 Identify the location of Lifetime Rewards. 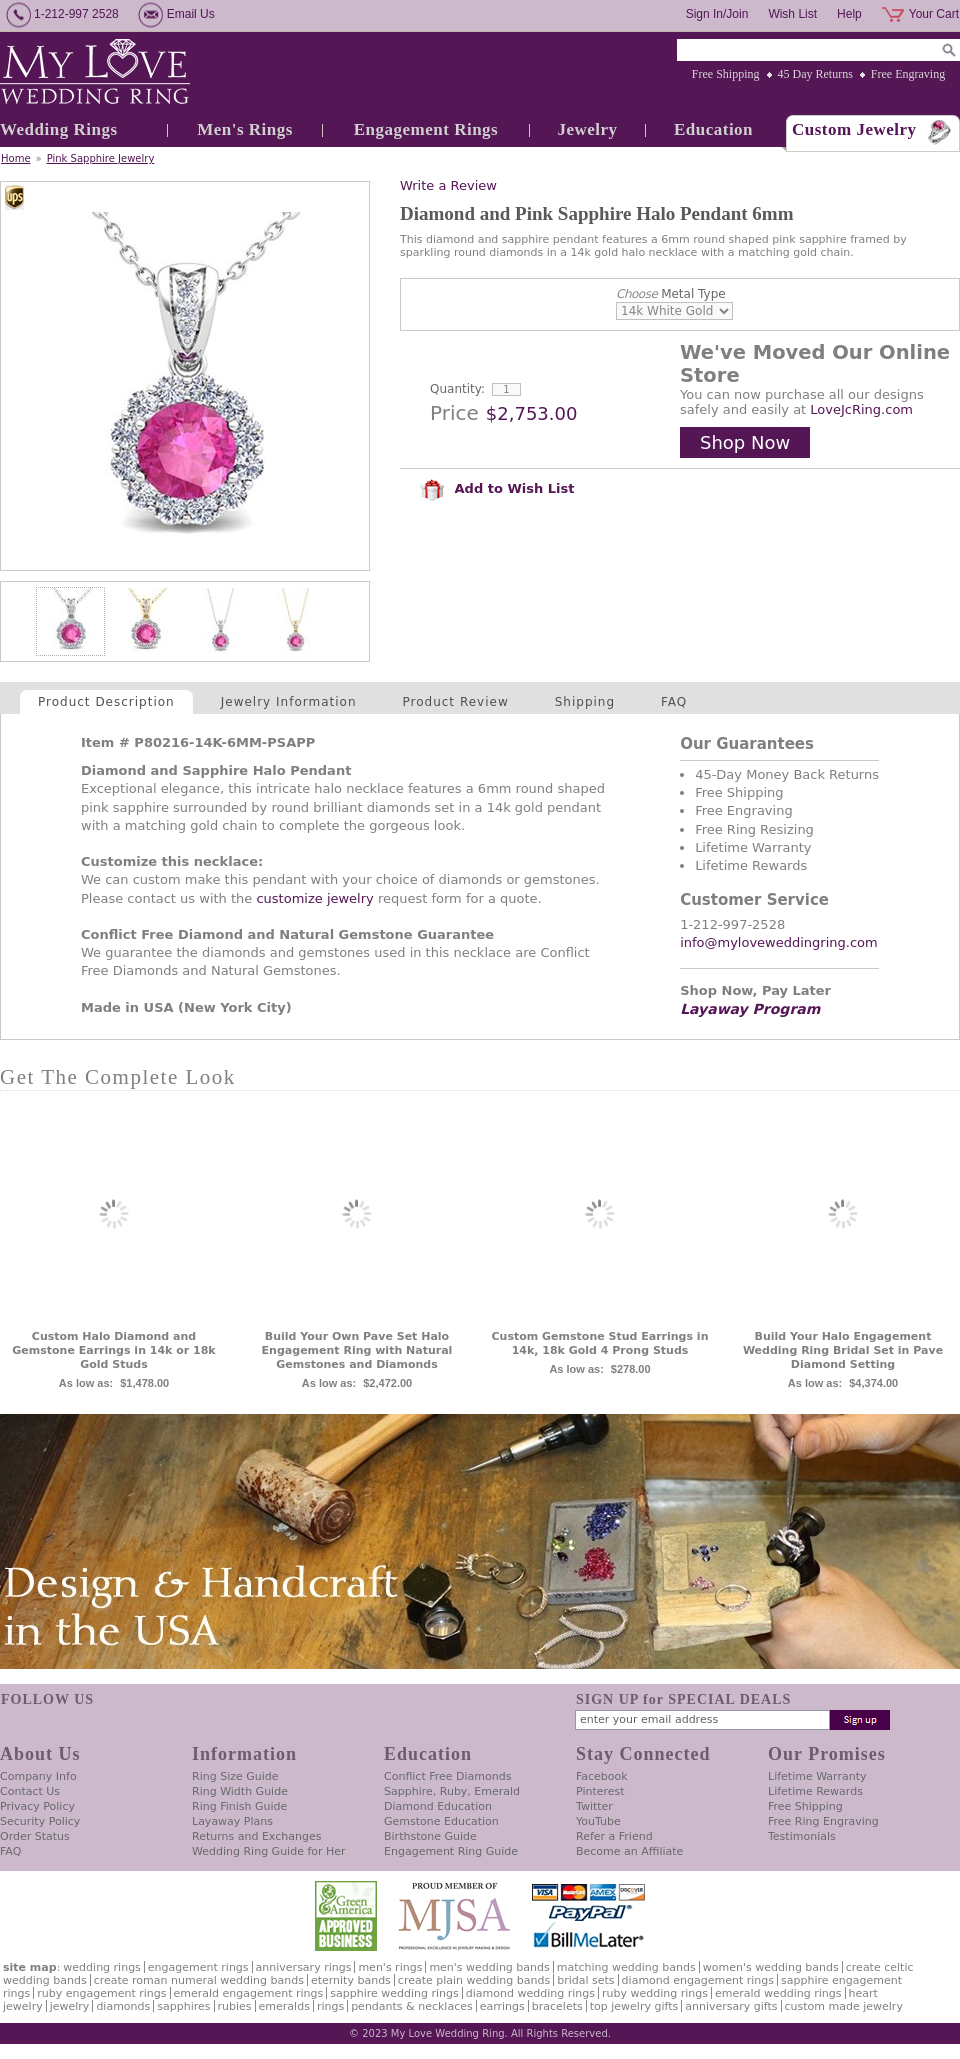
(815, 1791).